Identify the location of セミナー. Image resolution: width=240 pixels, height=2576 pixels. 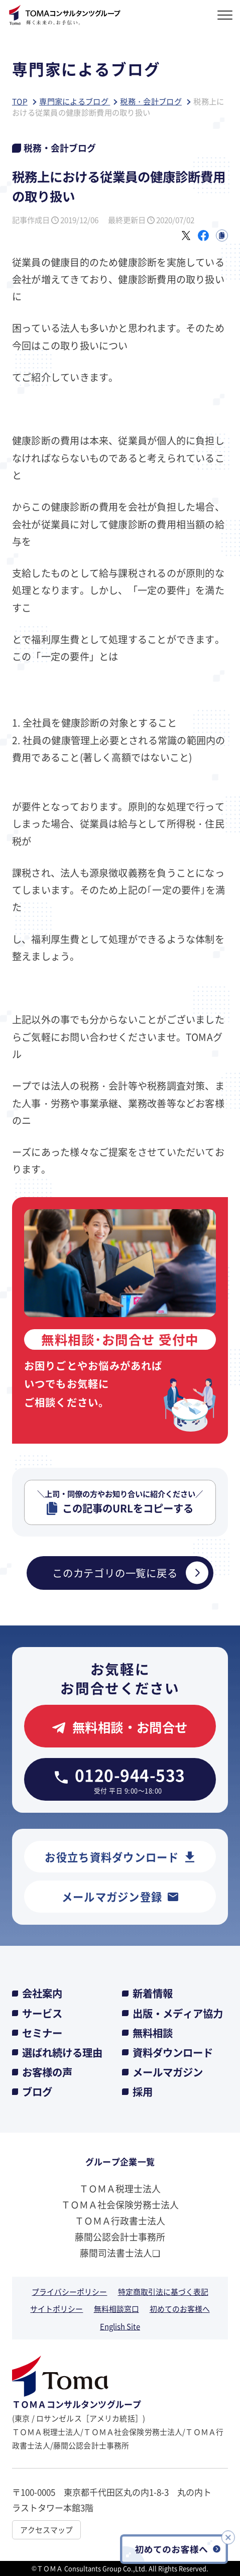
(42, 2033).